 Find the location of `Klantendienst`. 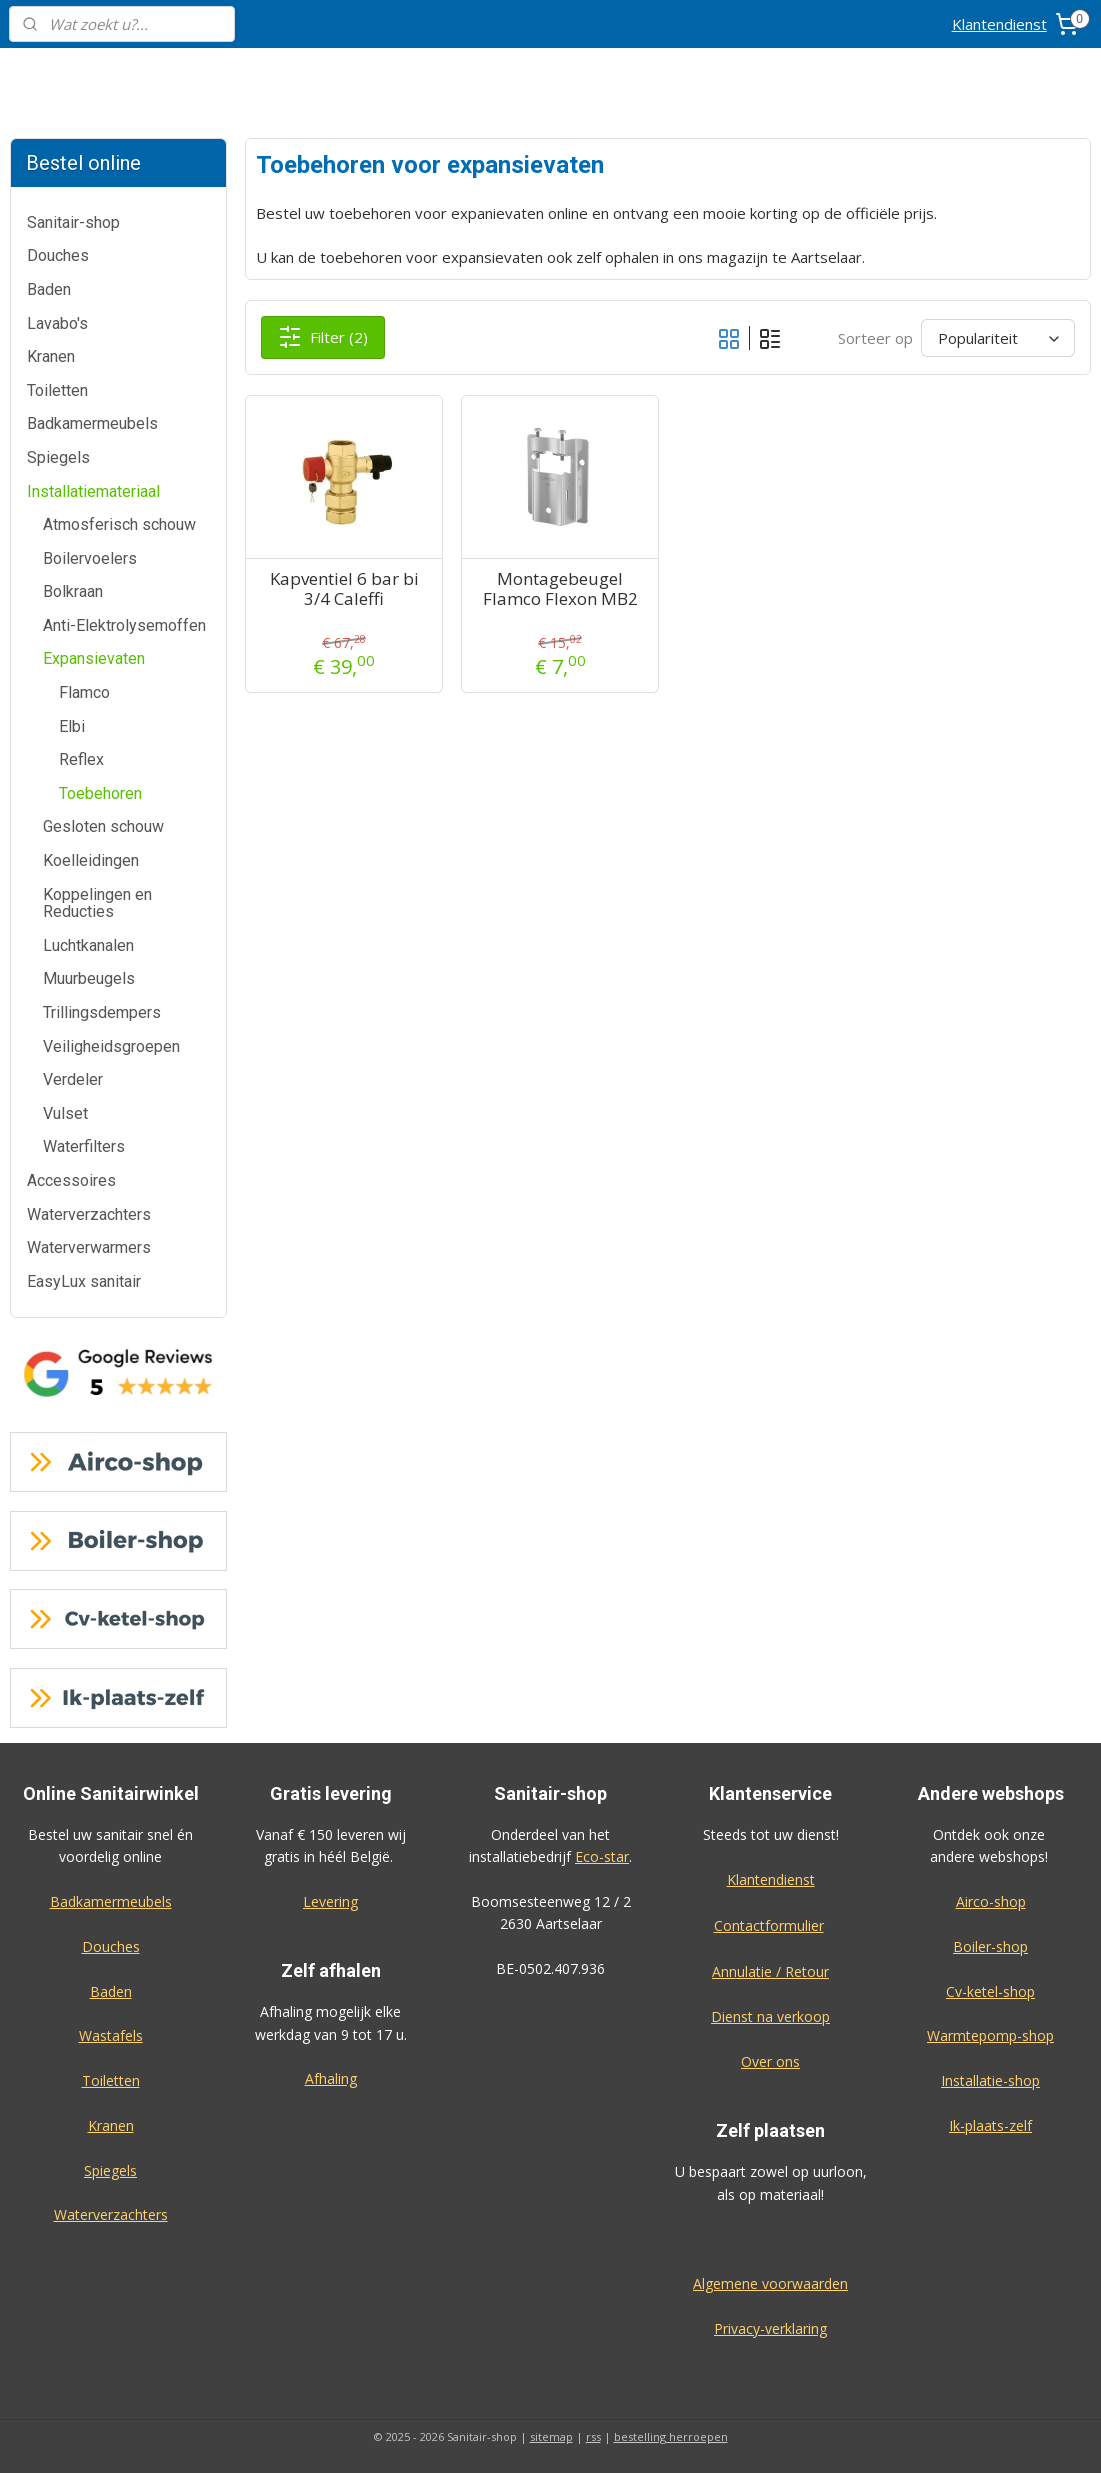

Klantendienst is located at coordinates (999, 24).